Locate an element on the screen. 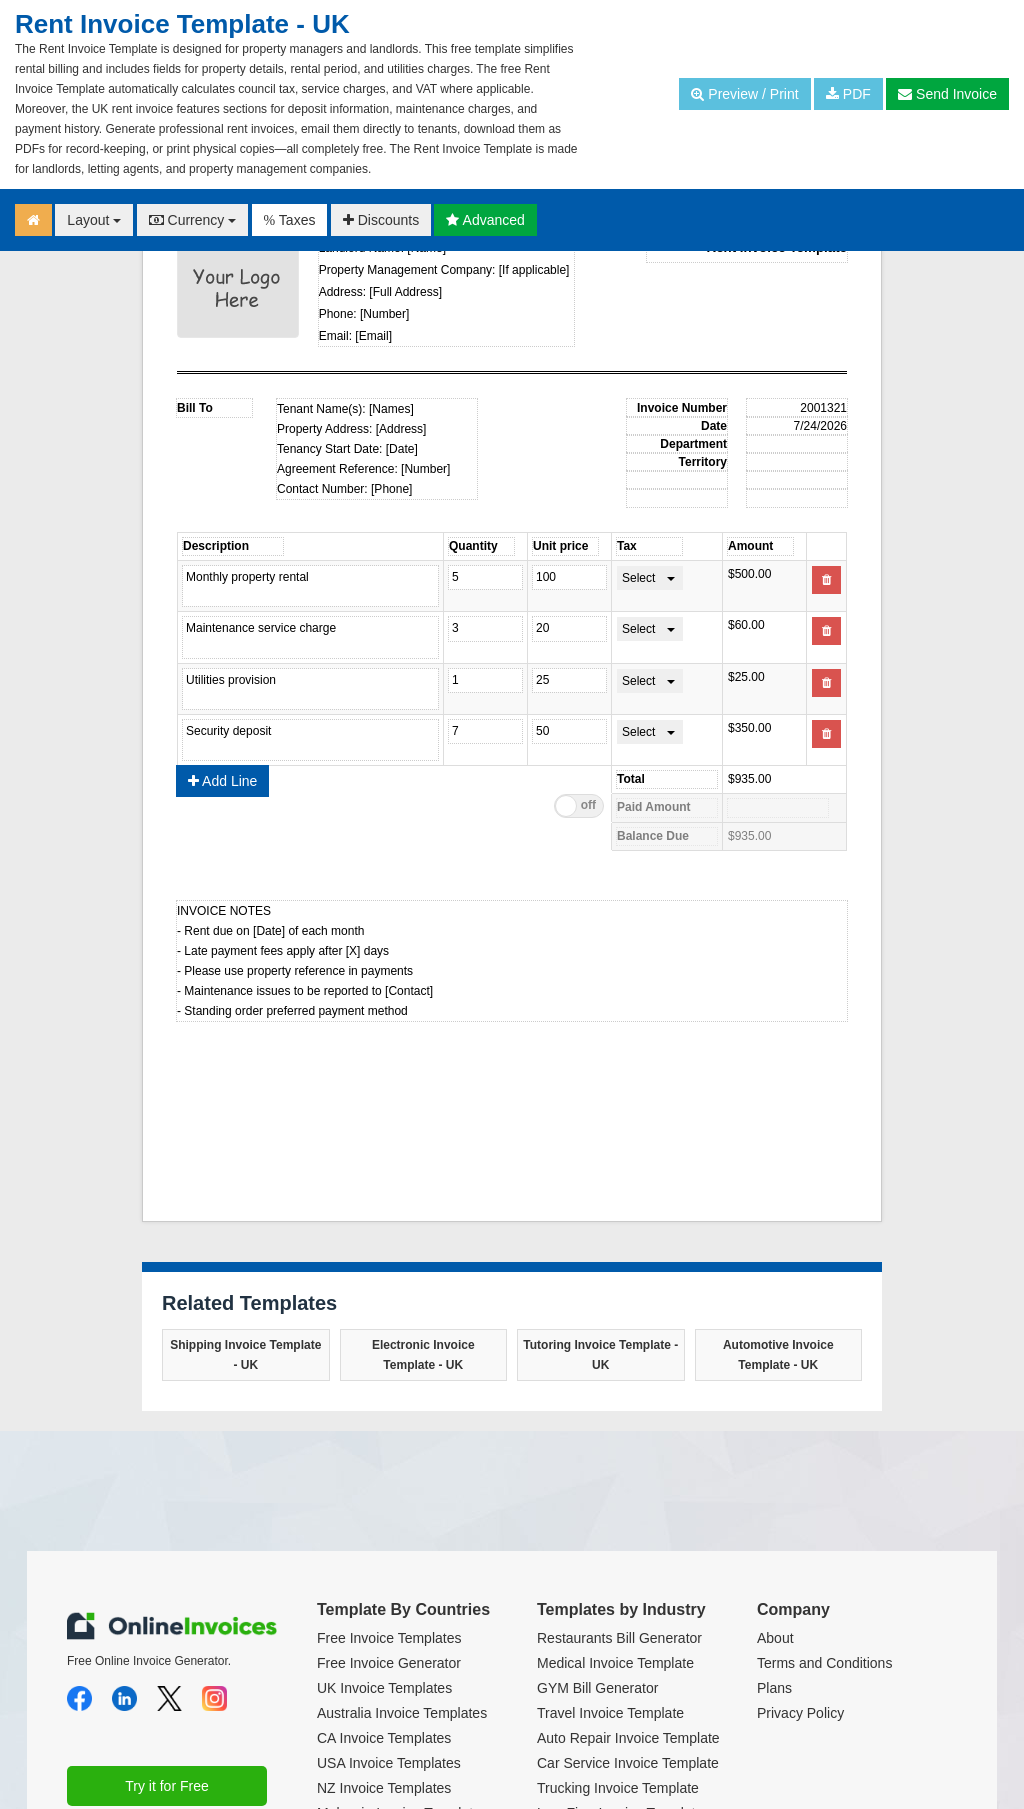 The width and height of the screenshot is (1024, 1809). Plans is located at coordinates (774, 1534).